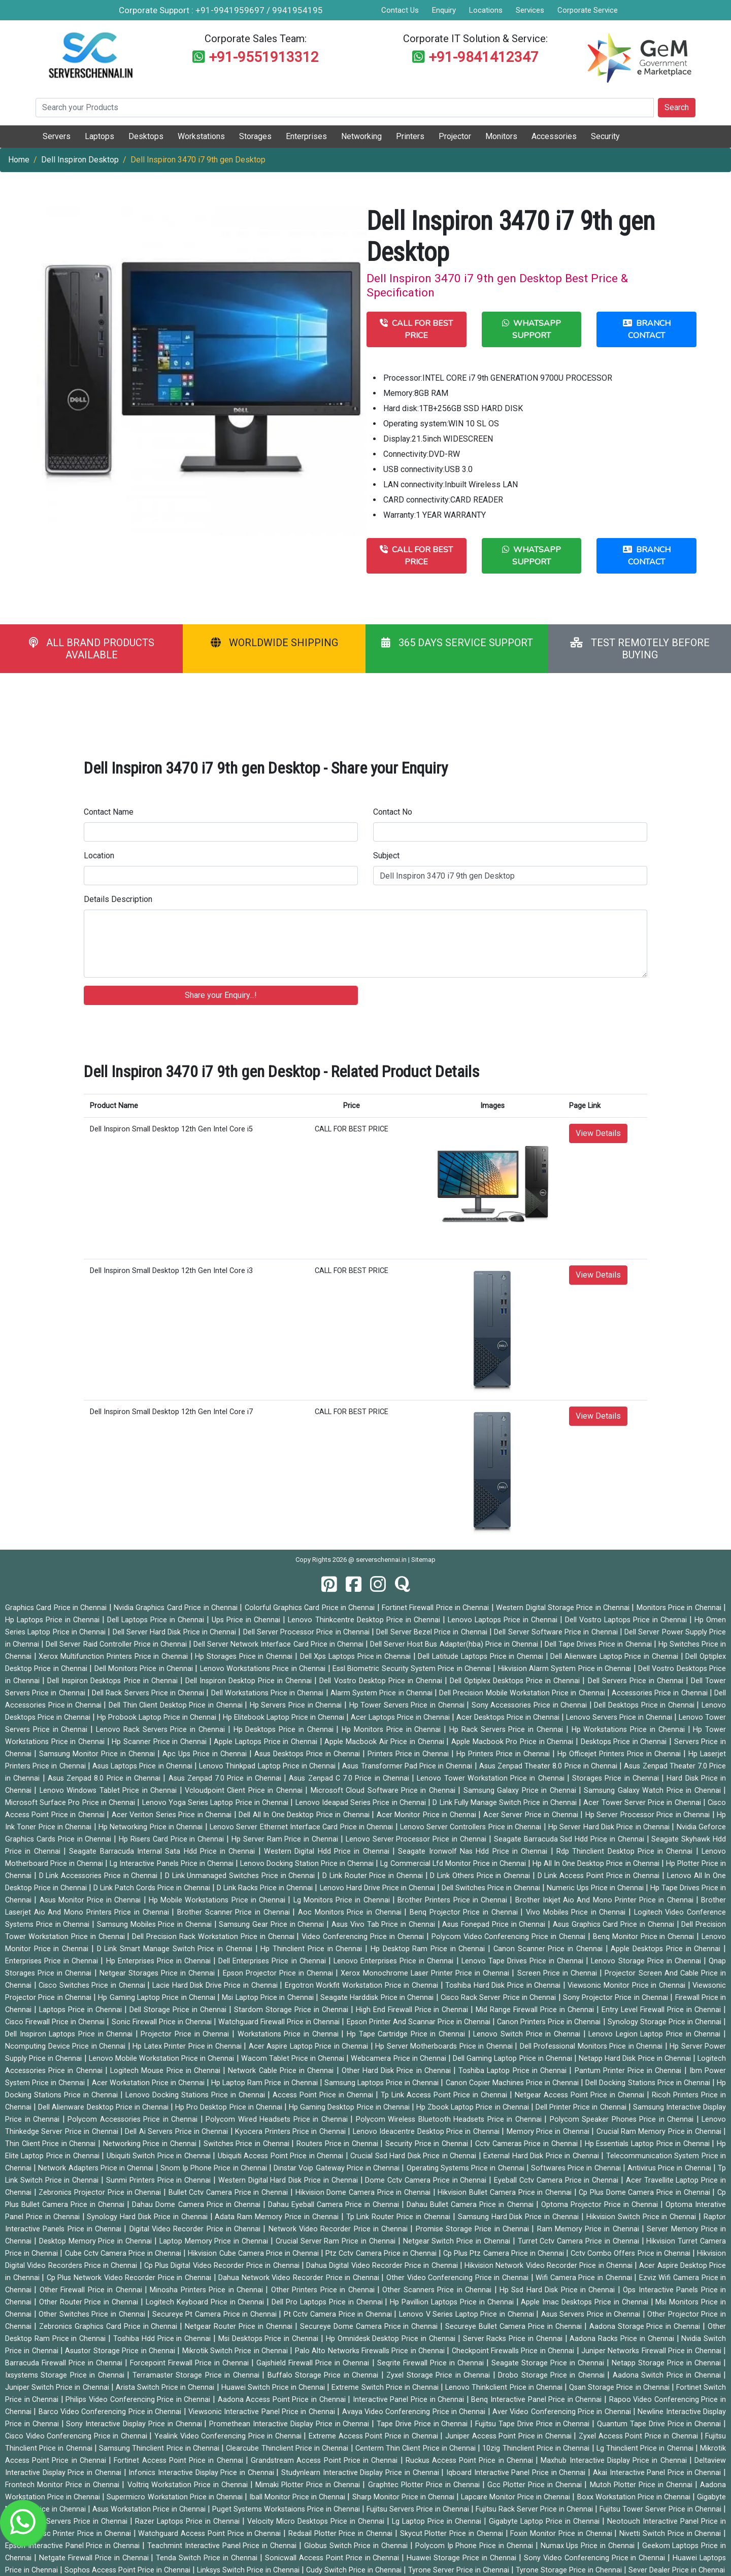  I want to click on Dell Server Raid Controller Price in Chennai, so click(117, 1644).